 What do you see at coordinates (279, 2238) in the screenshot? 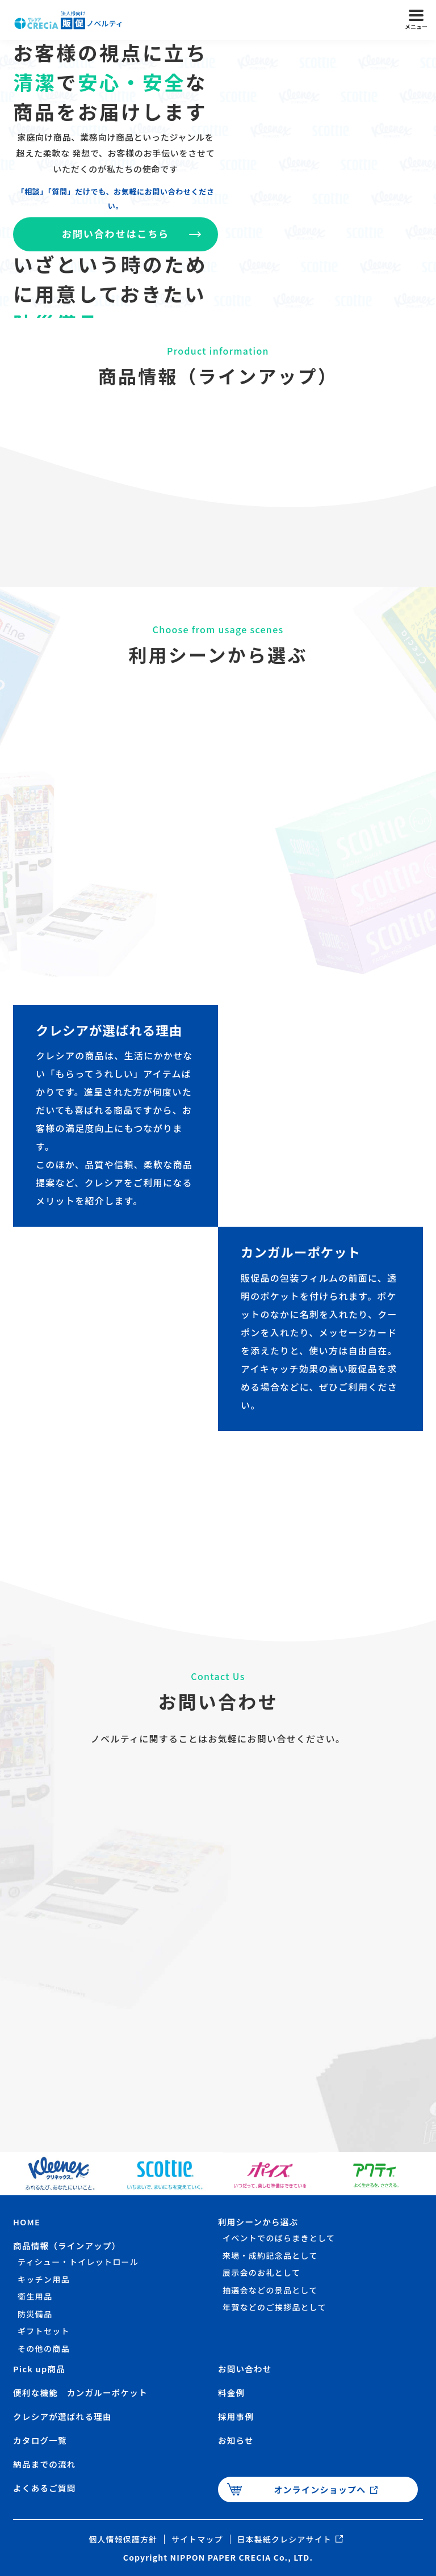
I see `イベントでのばらまきとして` at bounding box center [279, 2238].